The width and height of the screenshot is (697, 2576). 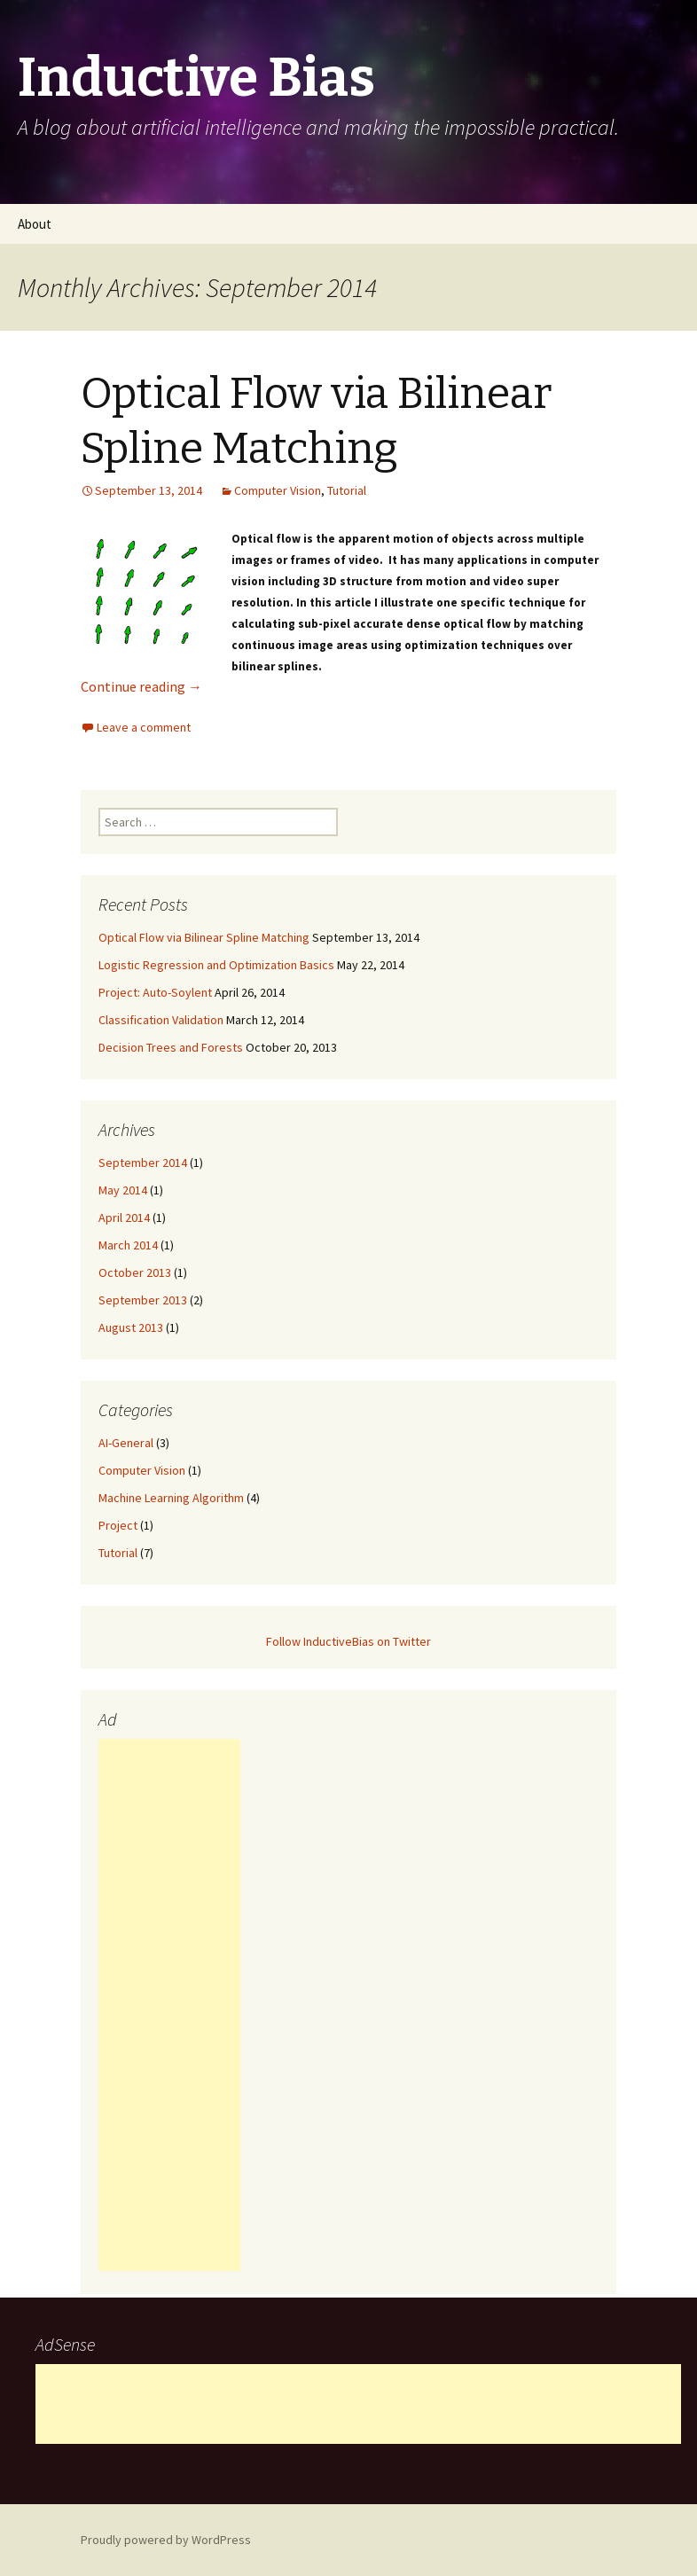 What do you see at coordinates (277, 490) in the screenshot?
I see `Computer Vision` at bounding box center [277, 490].